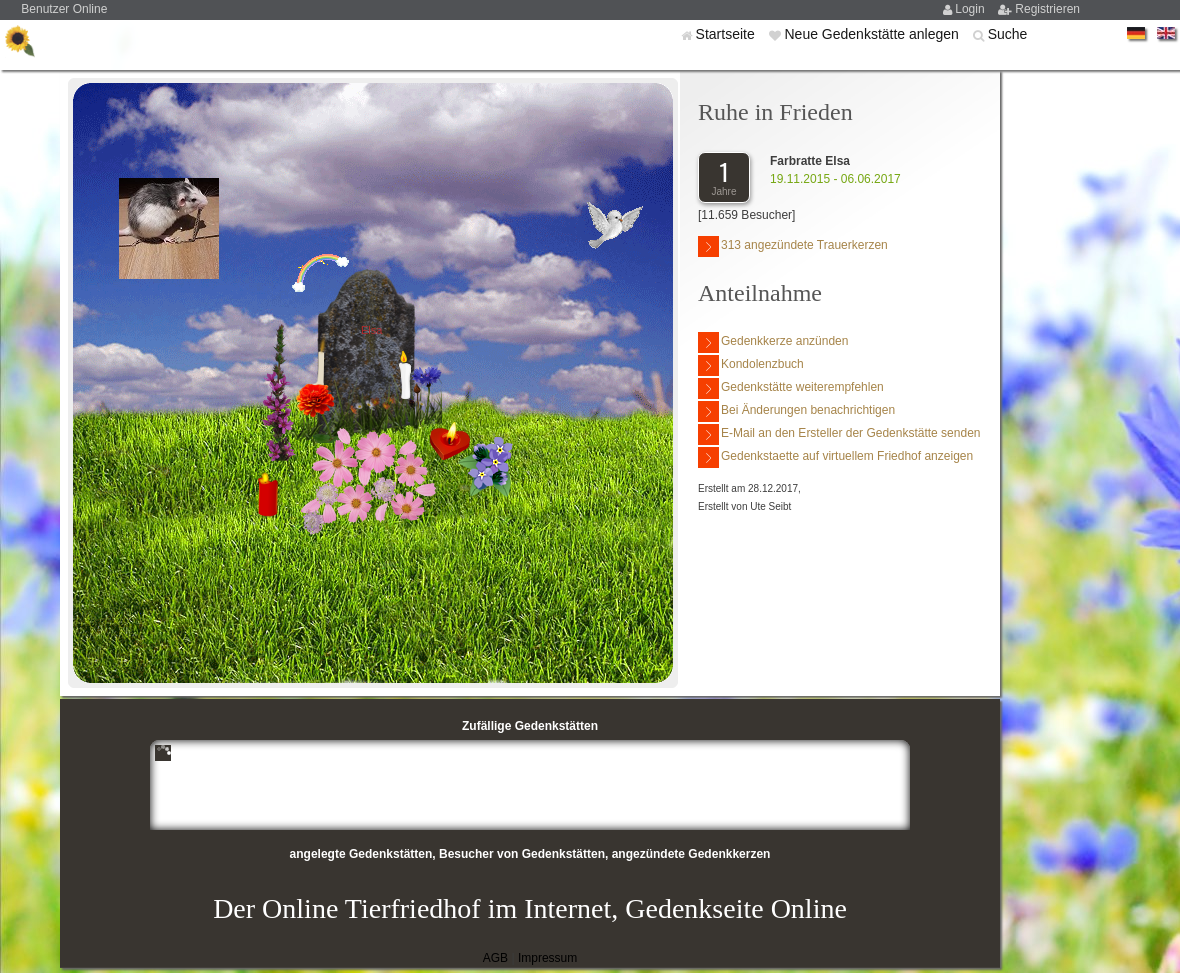 The height and width of the screenshot is (973, 1180). Describe the element at coordinates (971, 9) in the screenshot. I see `Login` at that location.